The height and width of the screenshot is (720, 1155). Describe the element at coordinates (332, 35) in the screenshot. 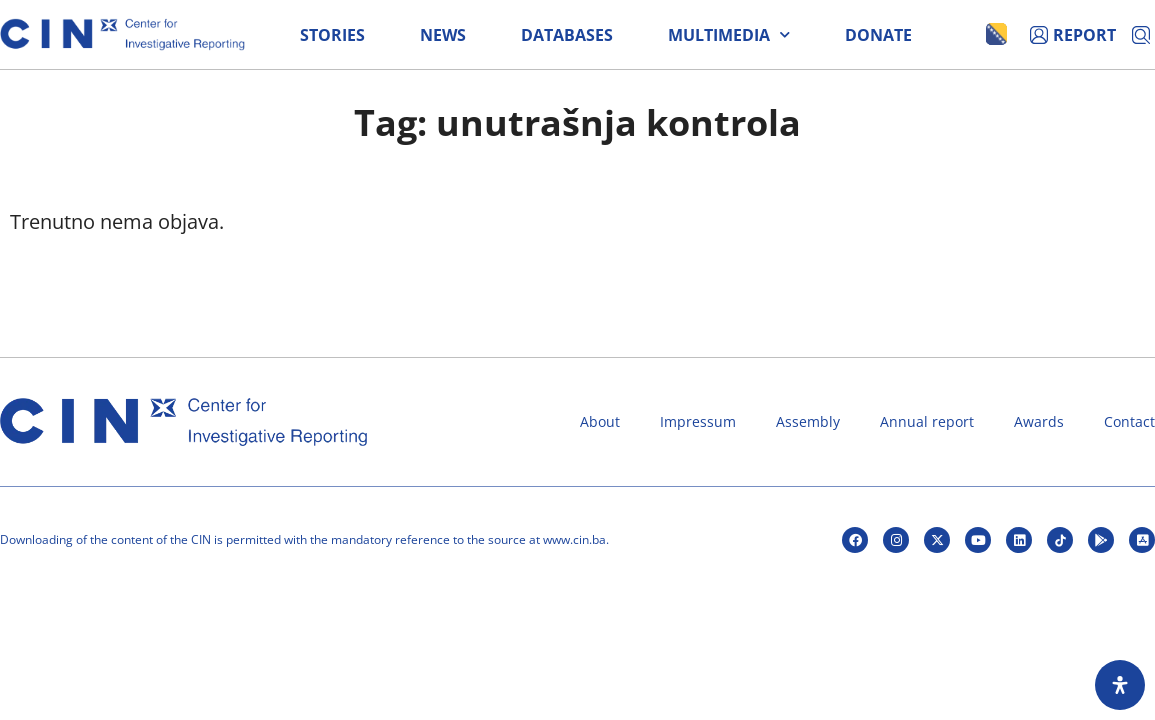

I see `Stories` at that location.